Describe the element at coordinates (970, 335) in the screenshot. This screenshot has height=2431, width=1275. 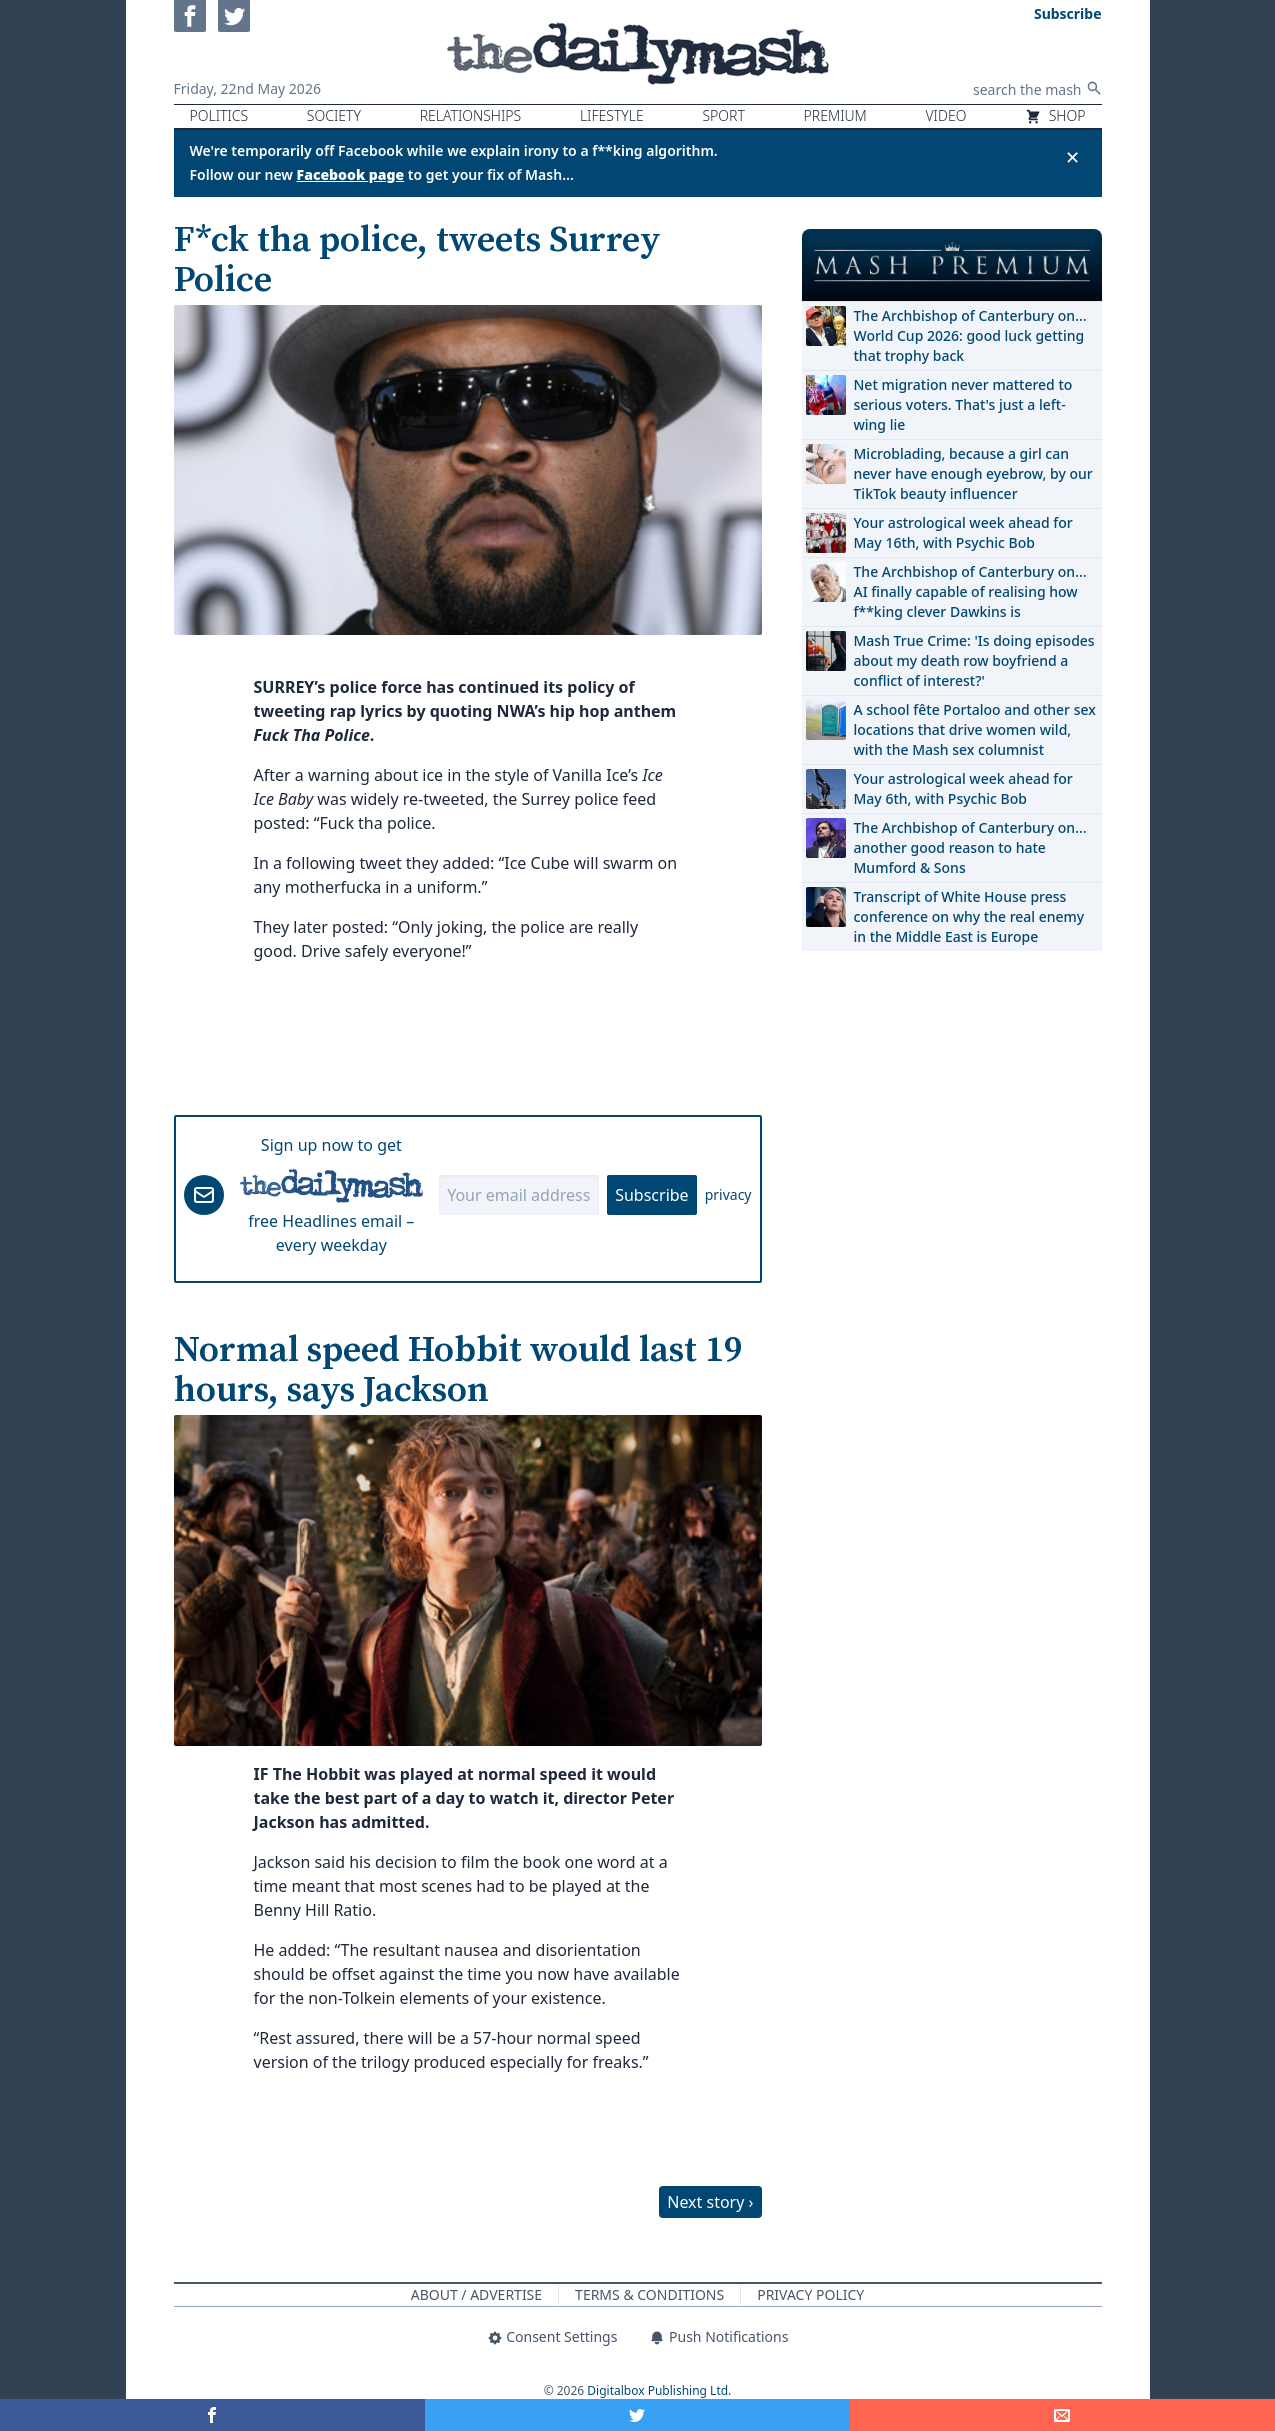
I see `The Archbishop of Canterbury on… World Cup 2026: good luck getting that trophy back` at that location.